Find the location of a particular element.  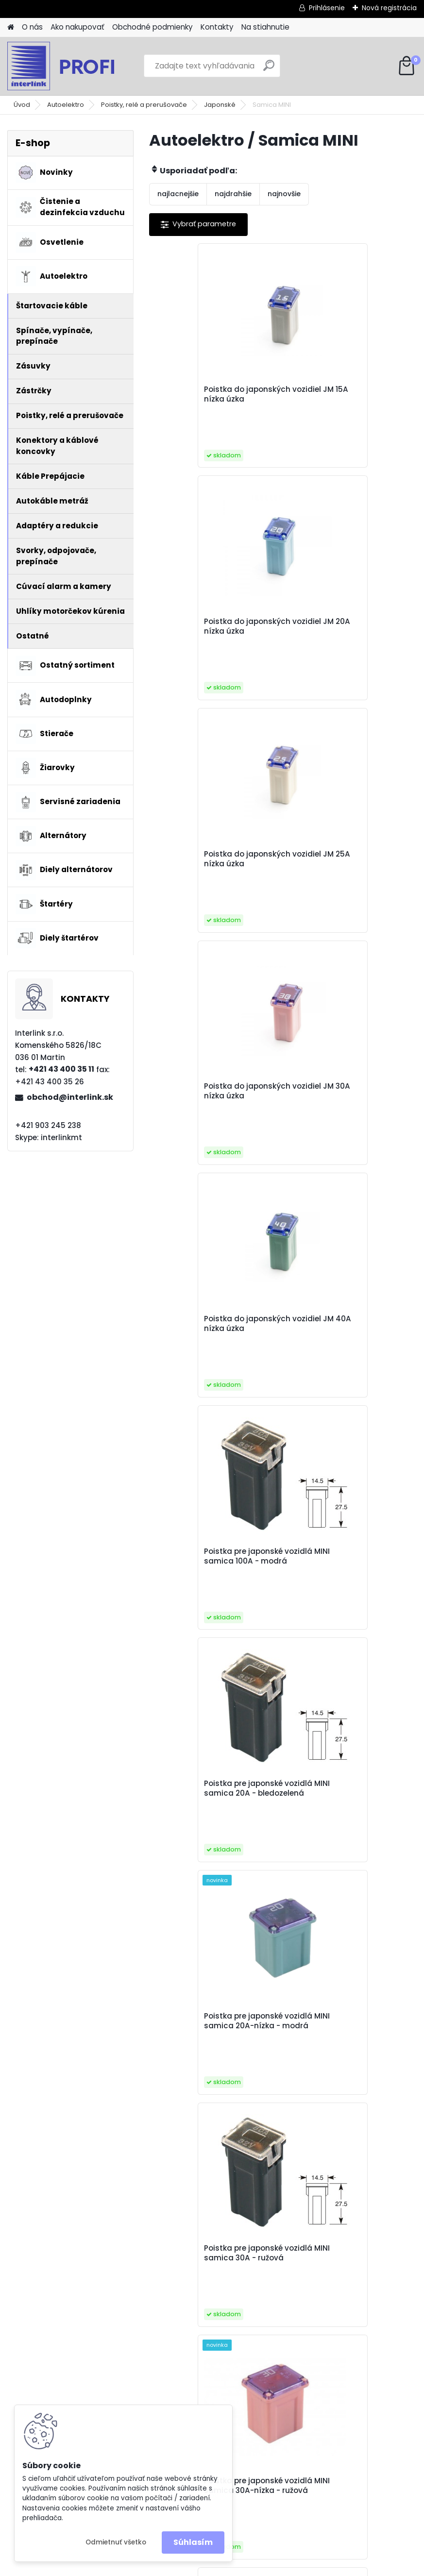

+421 43 400 35 11 is located at coordinates (61, 1069).